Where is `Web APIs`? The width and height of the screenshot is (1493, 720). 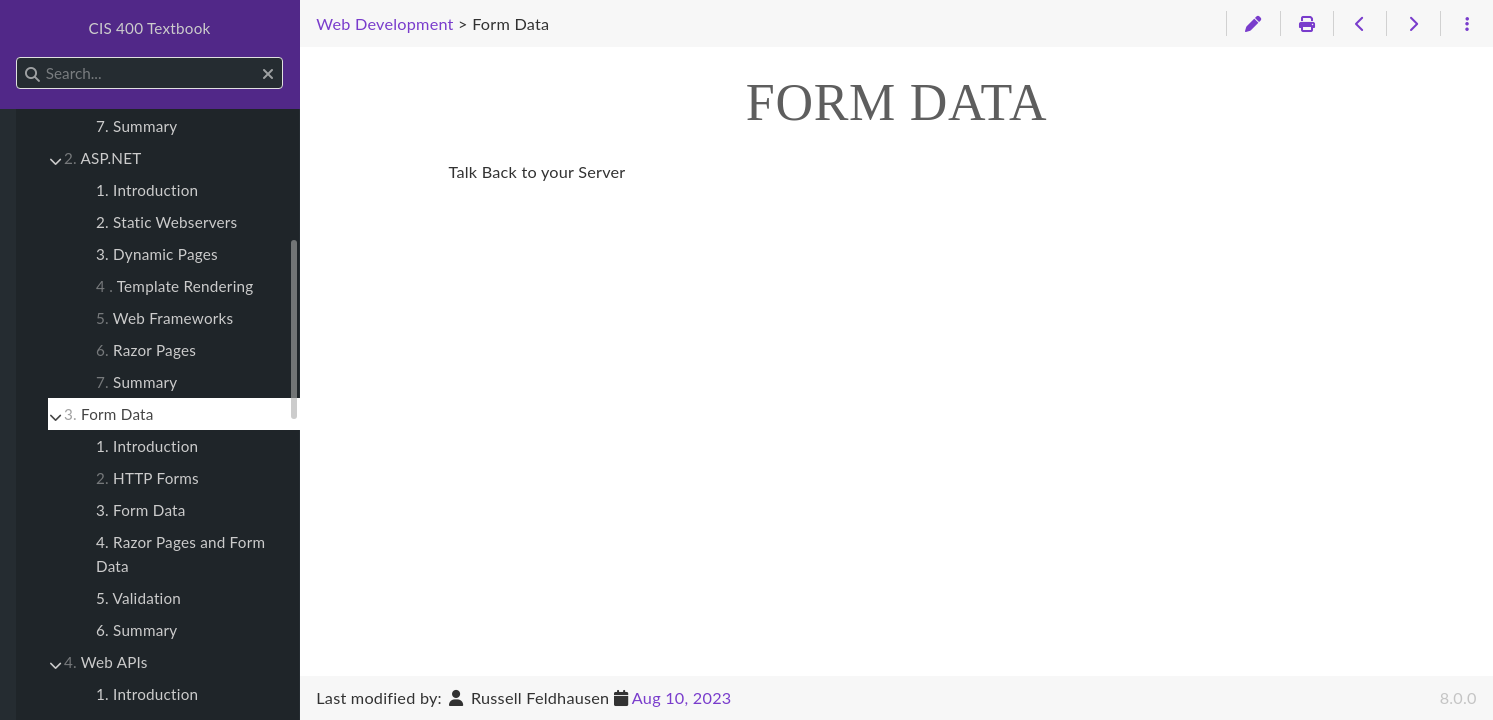 Web APIs is located at coordinates (106, 662).